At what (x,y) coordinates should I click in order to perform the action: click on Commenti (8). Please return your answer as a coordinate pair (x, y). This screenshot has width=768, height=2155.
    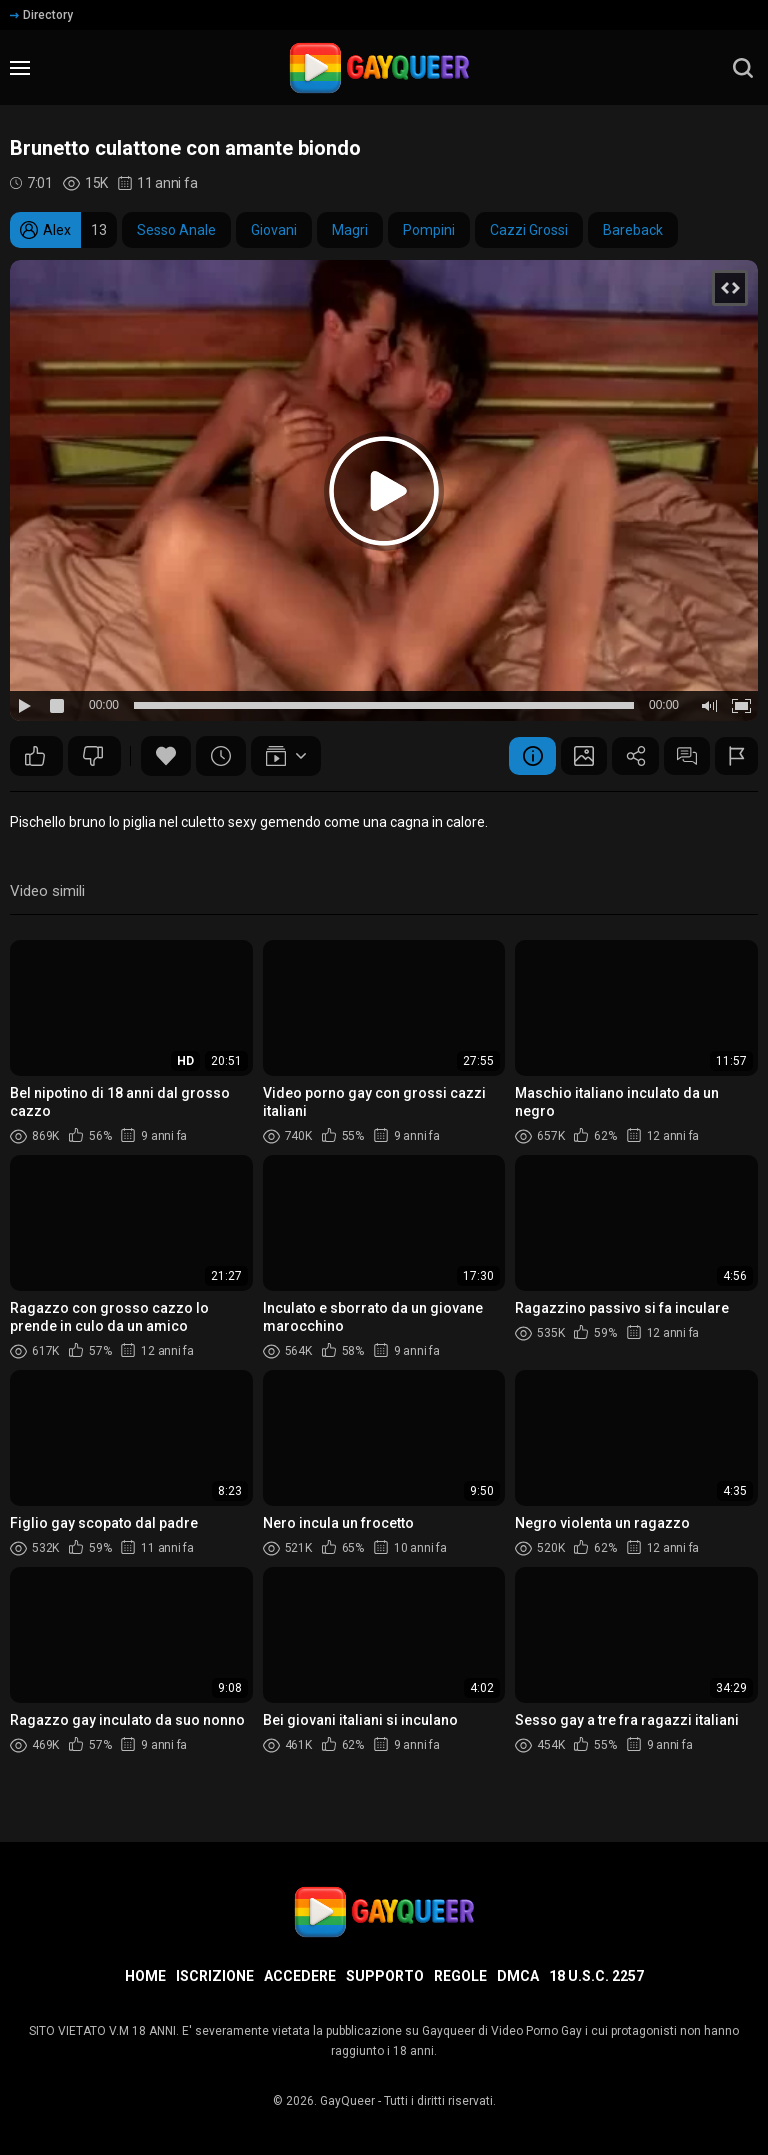
    Looking at the image, I should click on (682, 756).